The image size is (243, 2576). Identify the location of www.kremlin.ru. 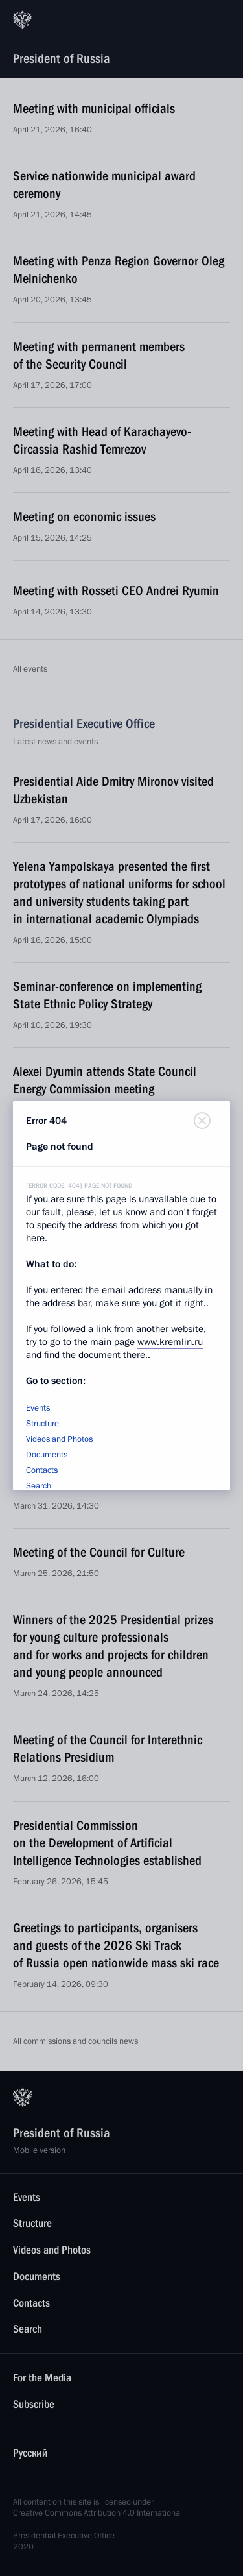
(170, 1341).